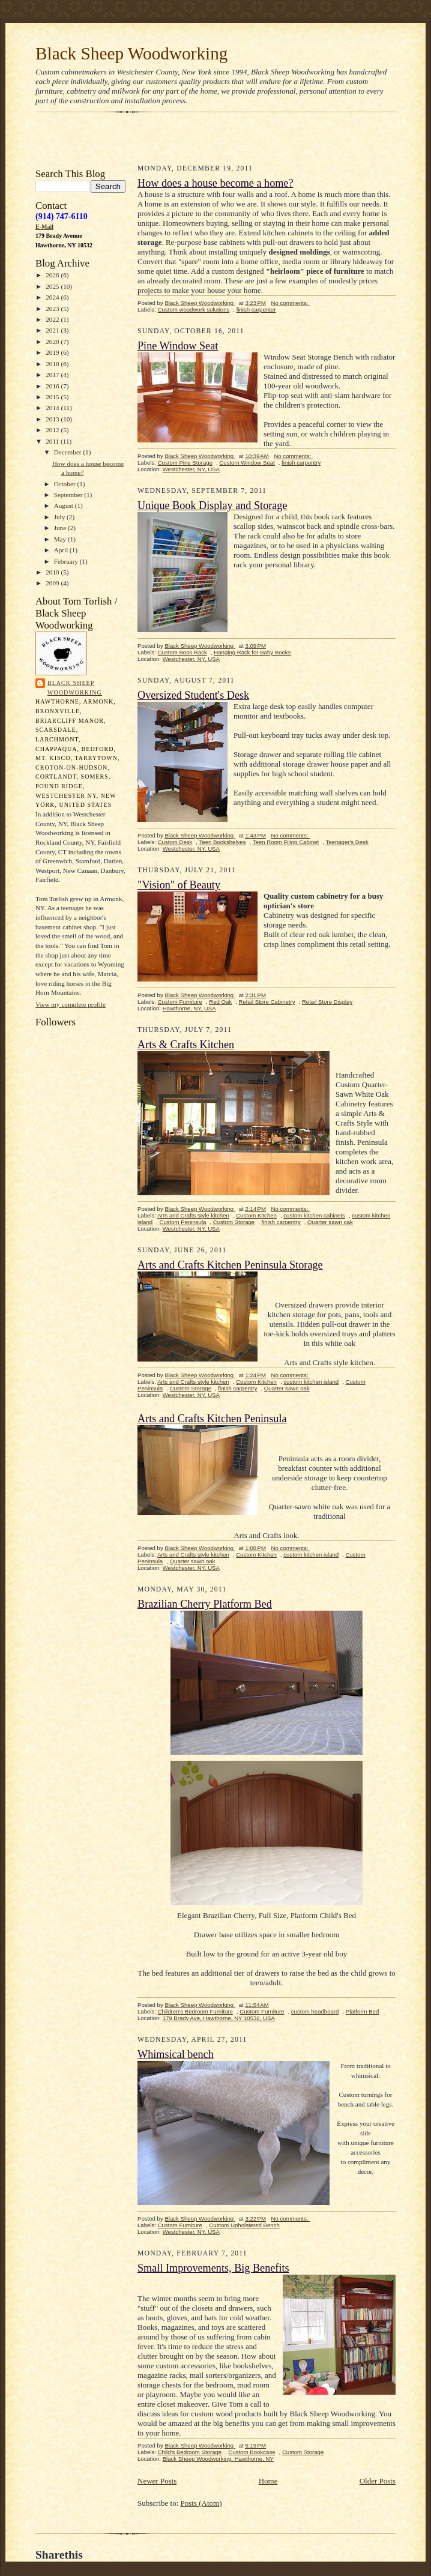 The height and width of the screenshot is (2576, 431). What do you see at coordinates (61, 527) in the screenshot?
I see `June` at bounding box center [61, 527].